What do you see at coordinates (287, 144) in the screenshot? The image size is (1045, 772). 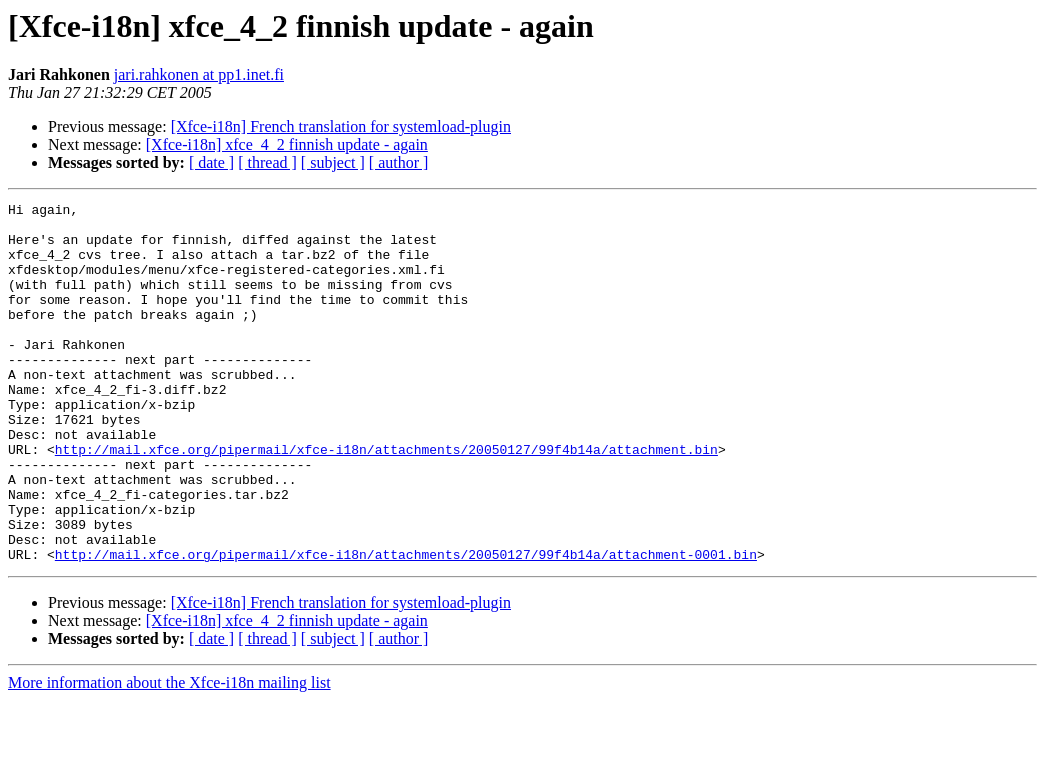 I see `[Xfce-i18n] xfce_4_2 finnish update - again` at bounding box center [287, 144].